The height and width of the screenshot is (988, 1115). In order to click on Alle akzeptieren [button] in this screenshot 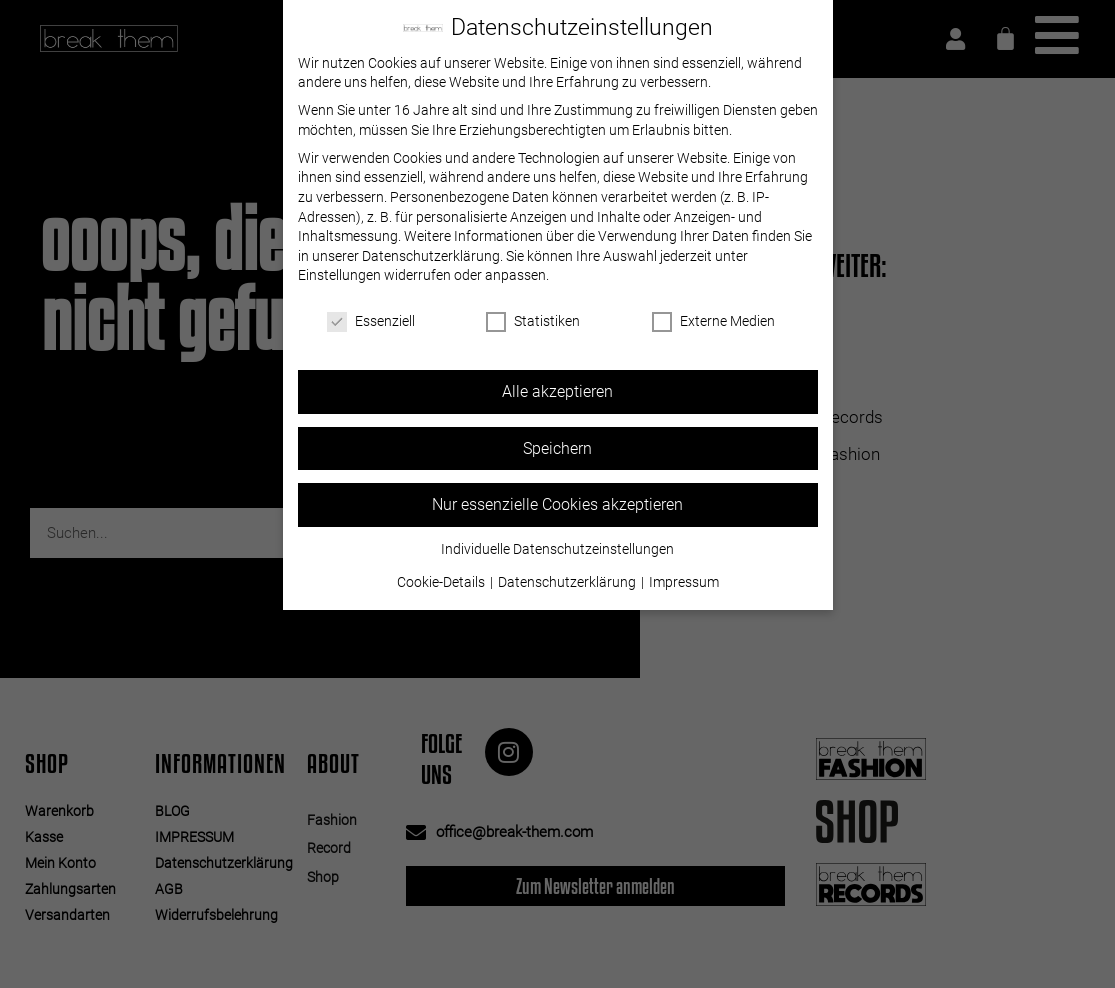, I will do `click(557, 391)`.